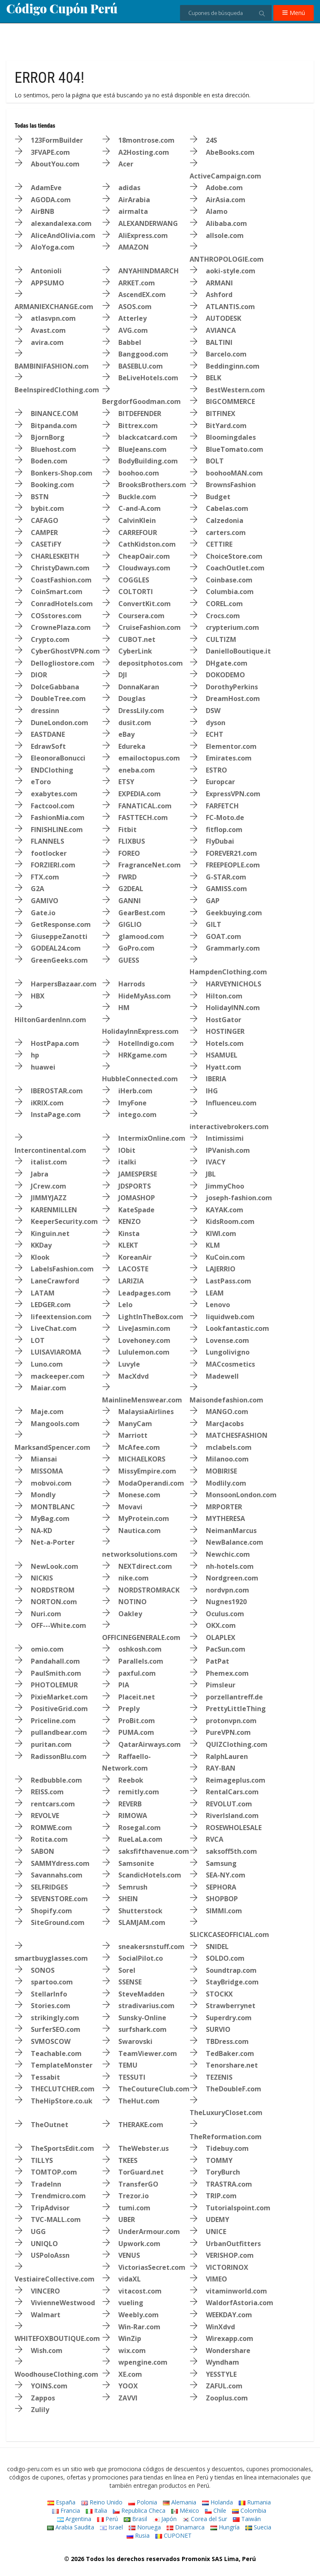 This screenshot has width=320, height=2576. I want to click on Crypto.com, so click(50, 639).